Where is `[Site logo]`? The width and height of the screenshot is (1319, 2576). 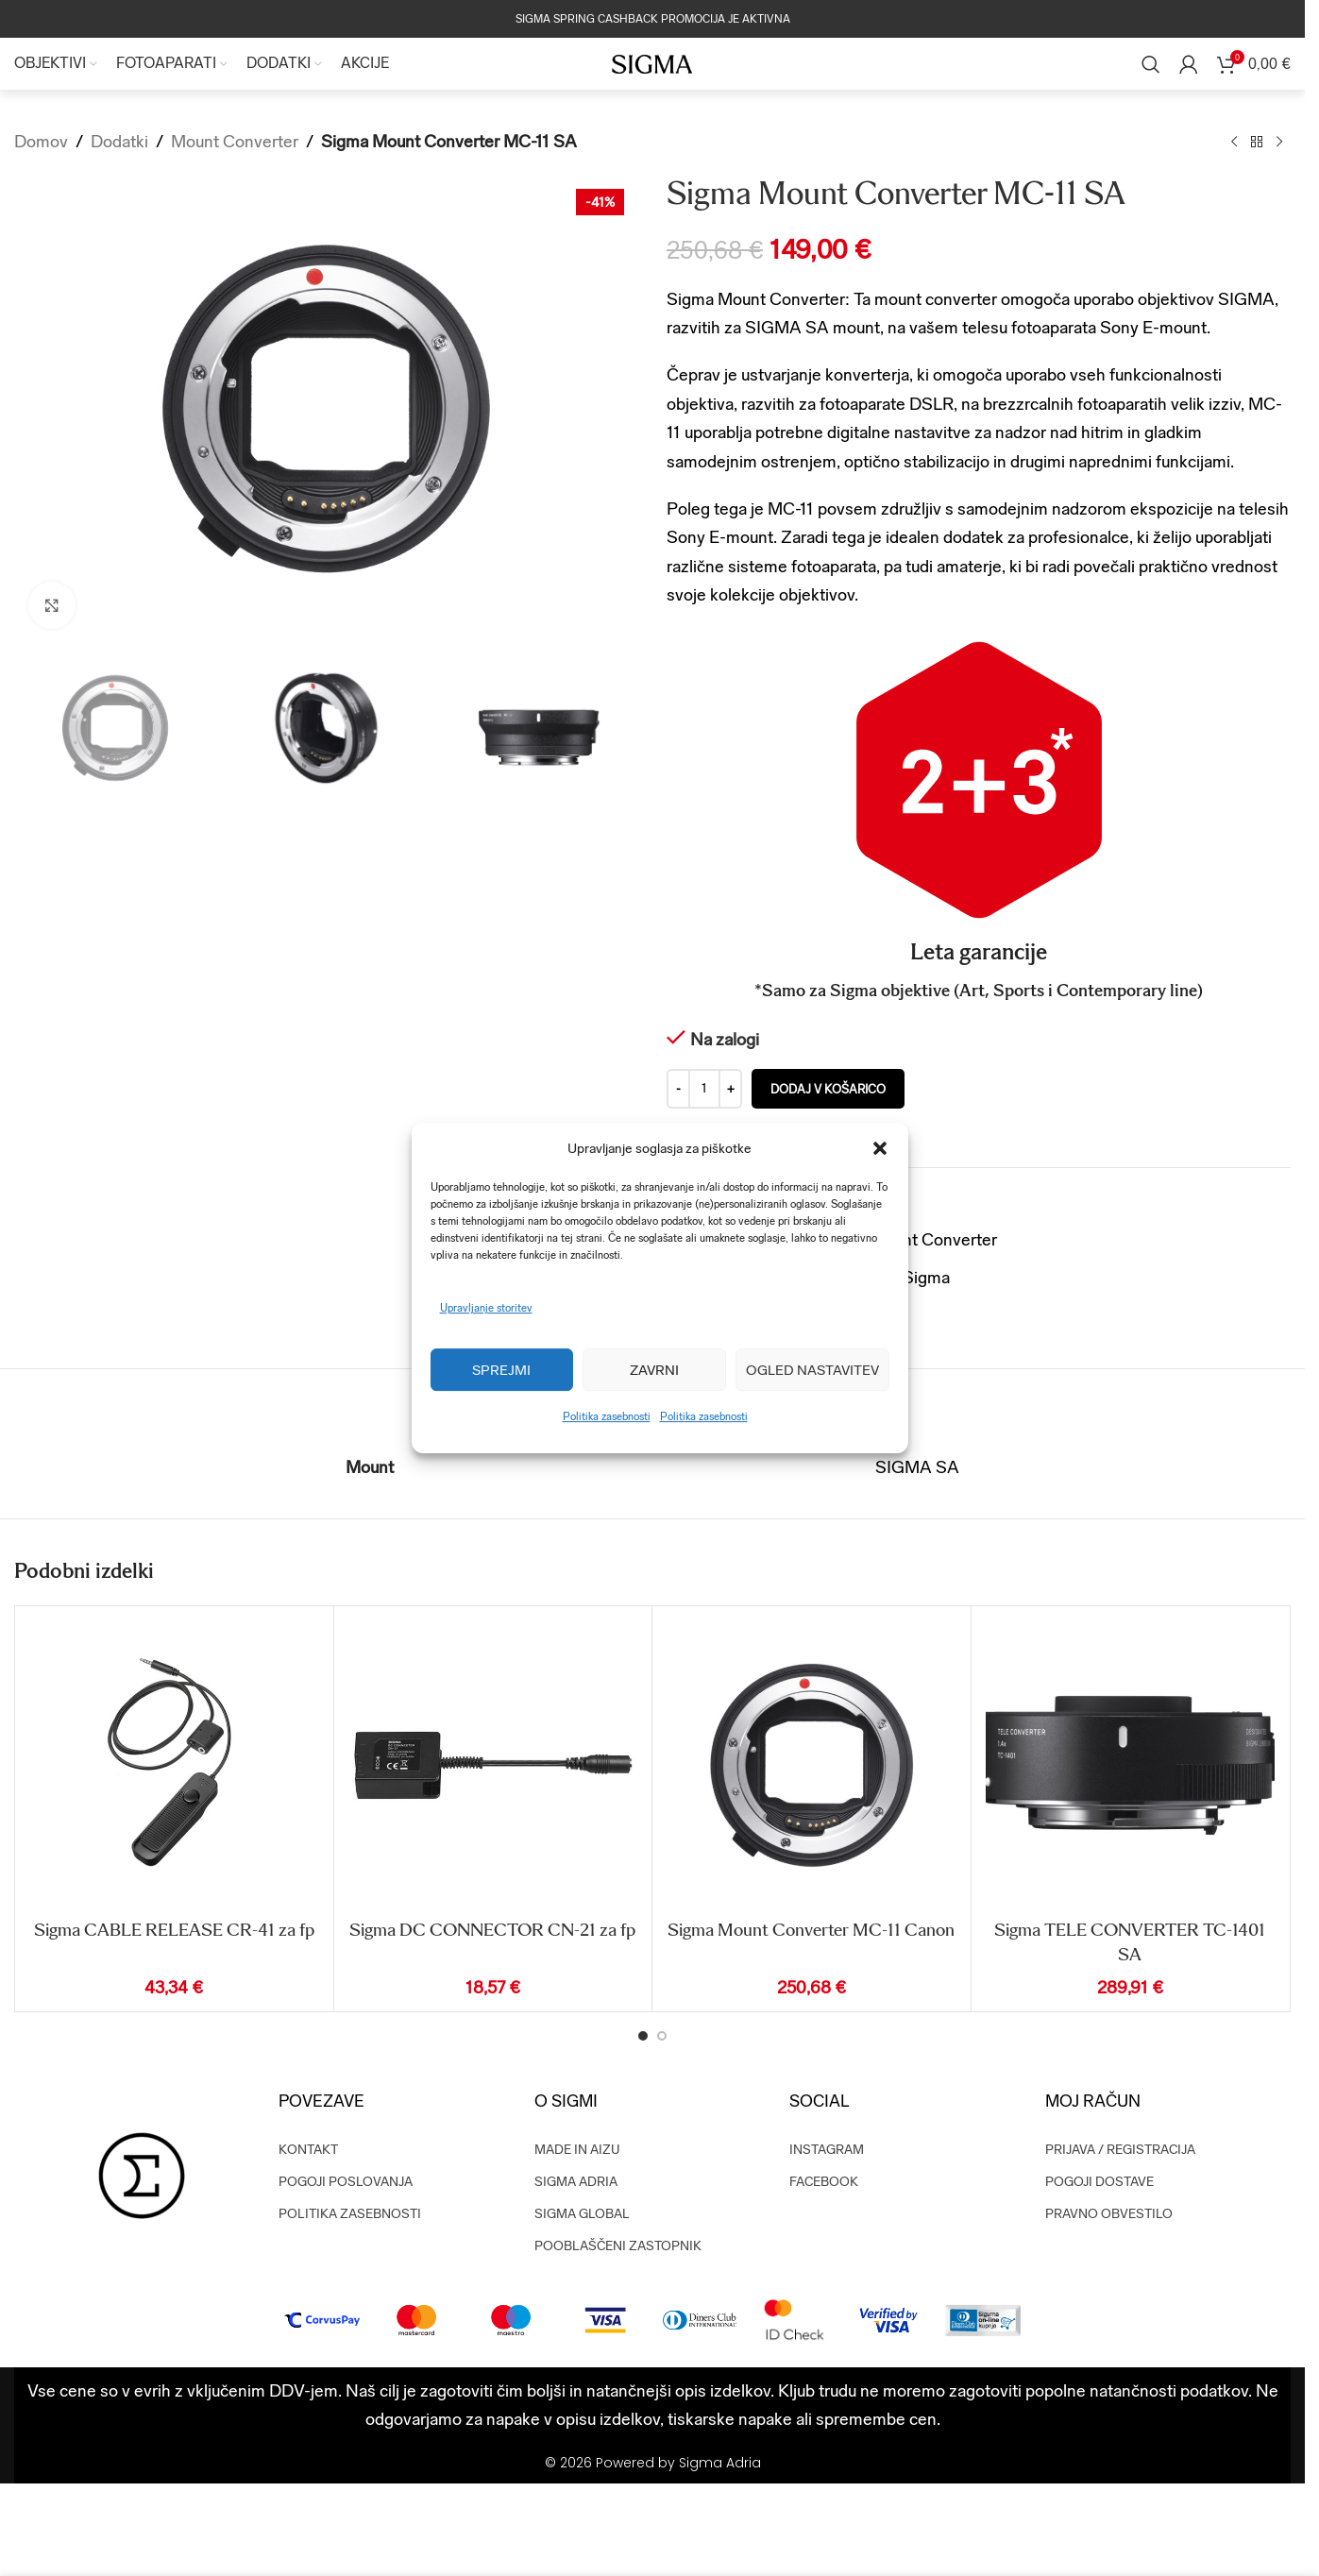 [Site logo] is located at coordinates (652, 63).